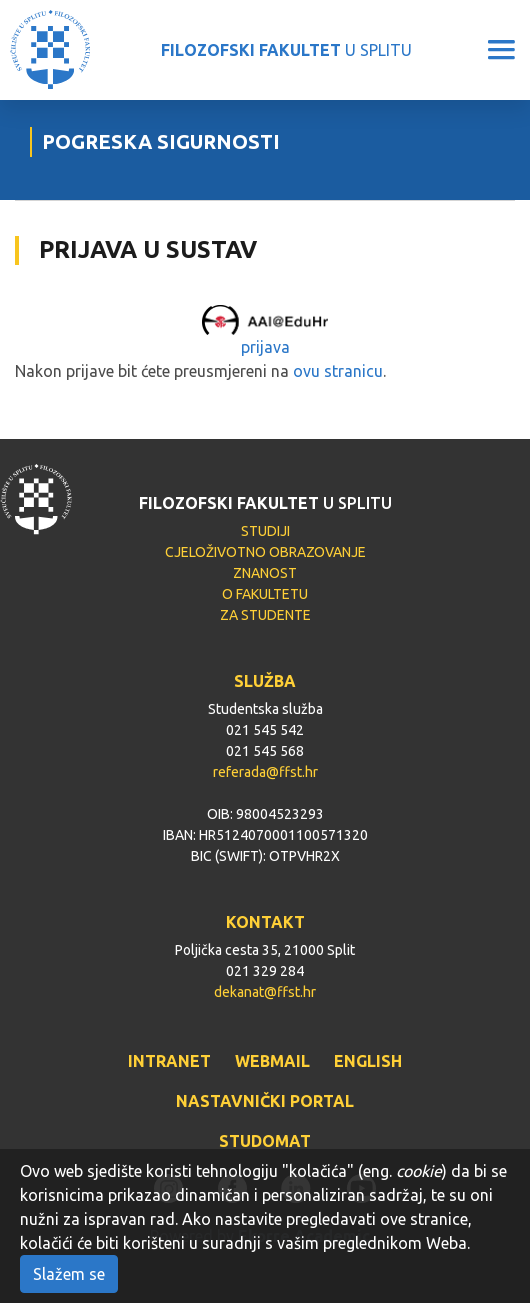 This screenshot has width=530, height=1303. Describe the element at coordinates (265, 615) in the screenshot. I see `ZA STUDENTE` at that location.